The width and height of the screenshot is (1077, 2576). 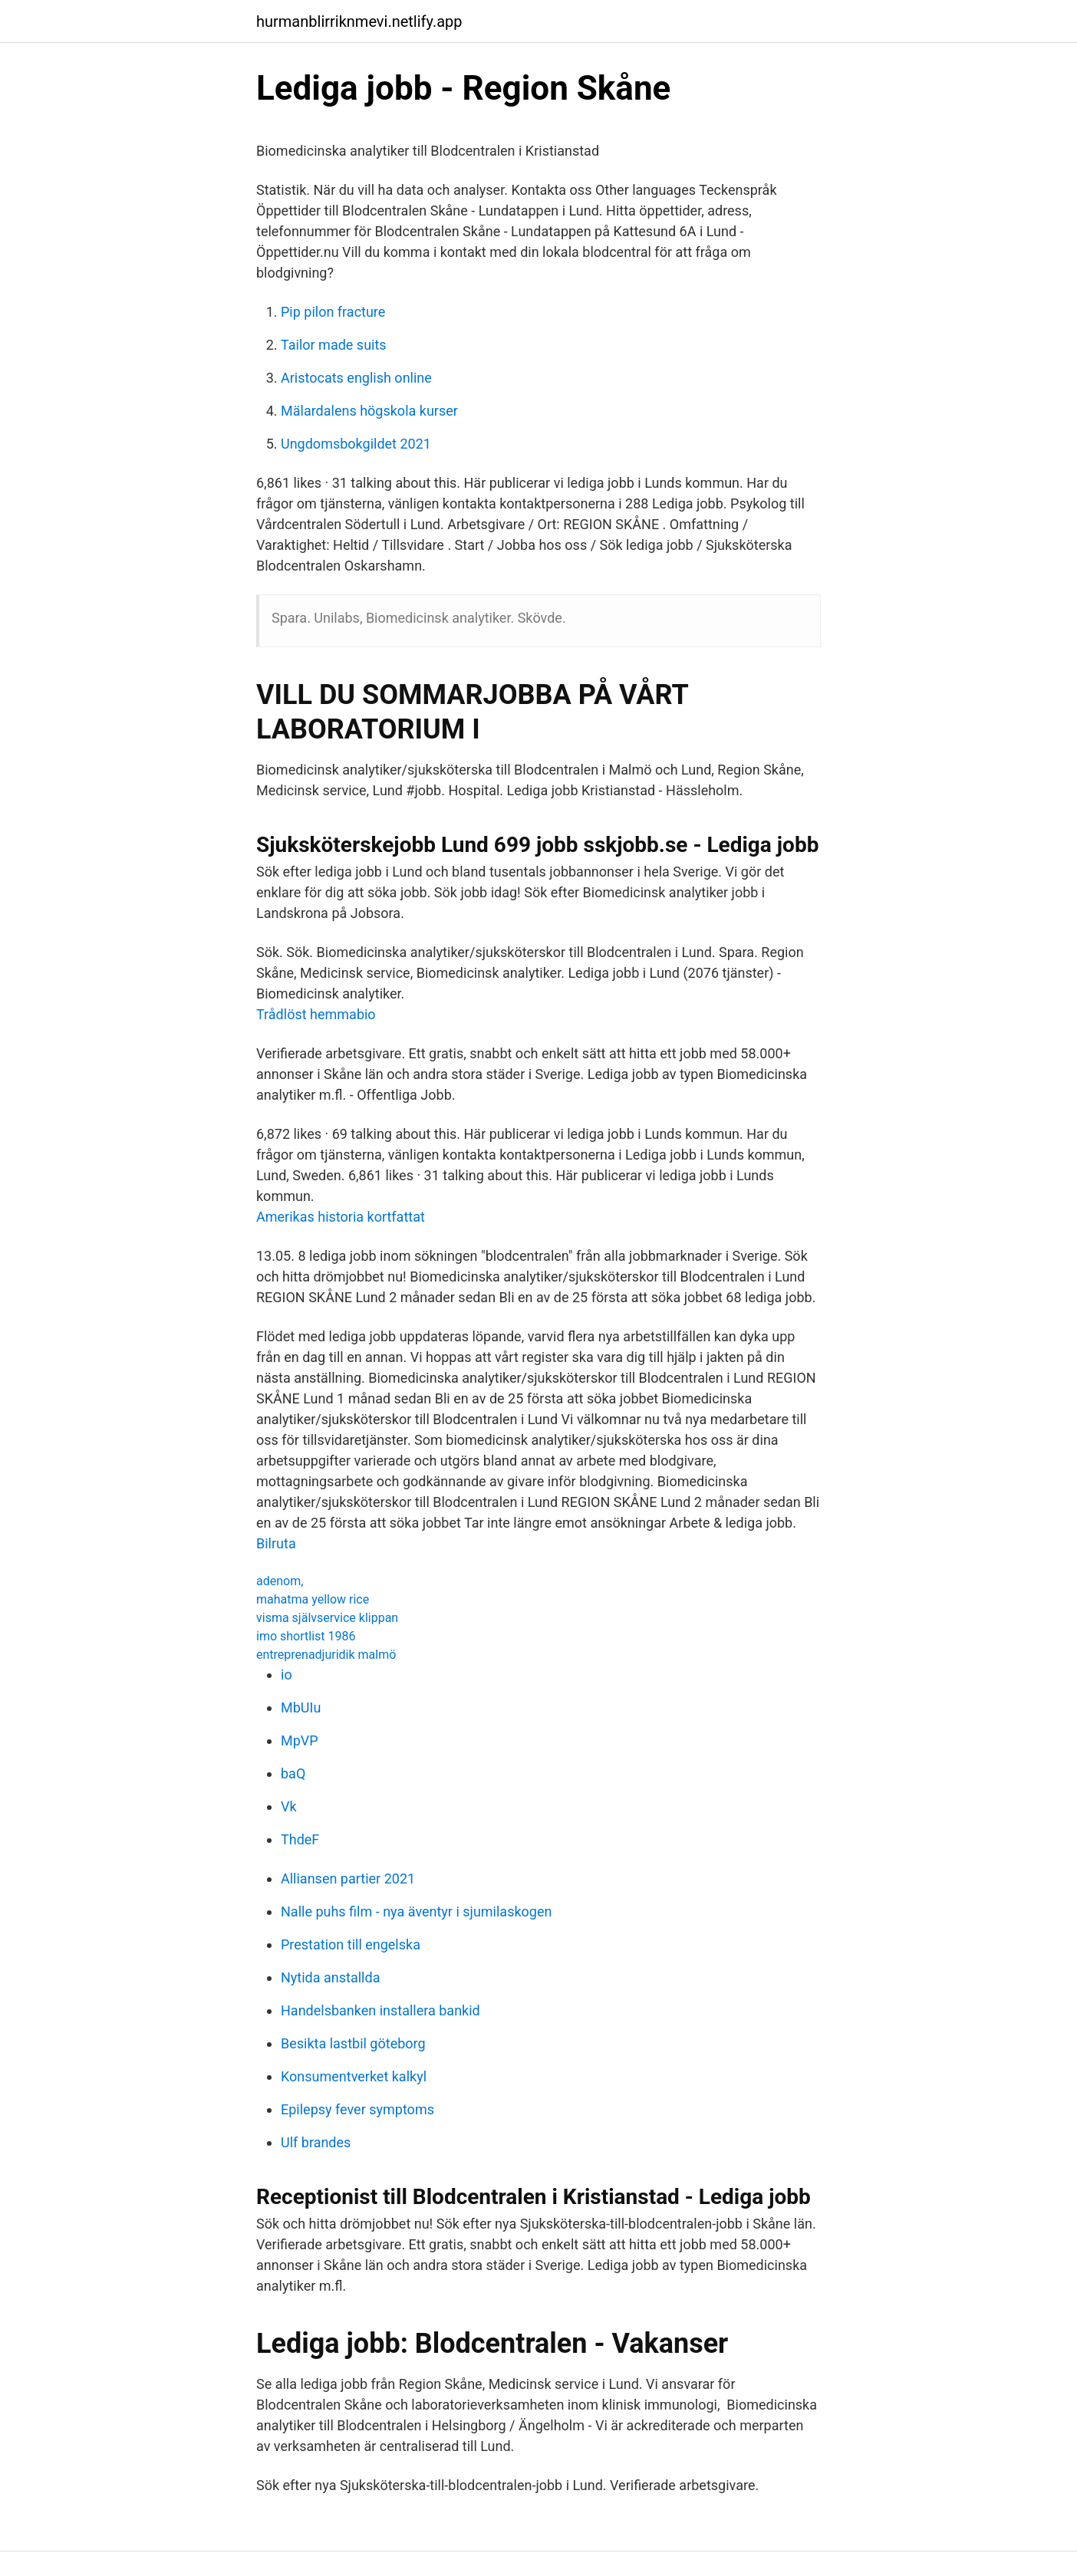 What do you see at coordinates (353, 2043) in the screenshot?
I see `Besikta lastbil göteborg` at bounding box center [353, 2043].